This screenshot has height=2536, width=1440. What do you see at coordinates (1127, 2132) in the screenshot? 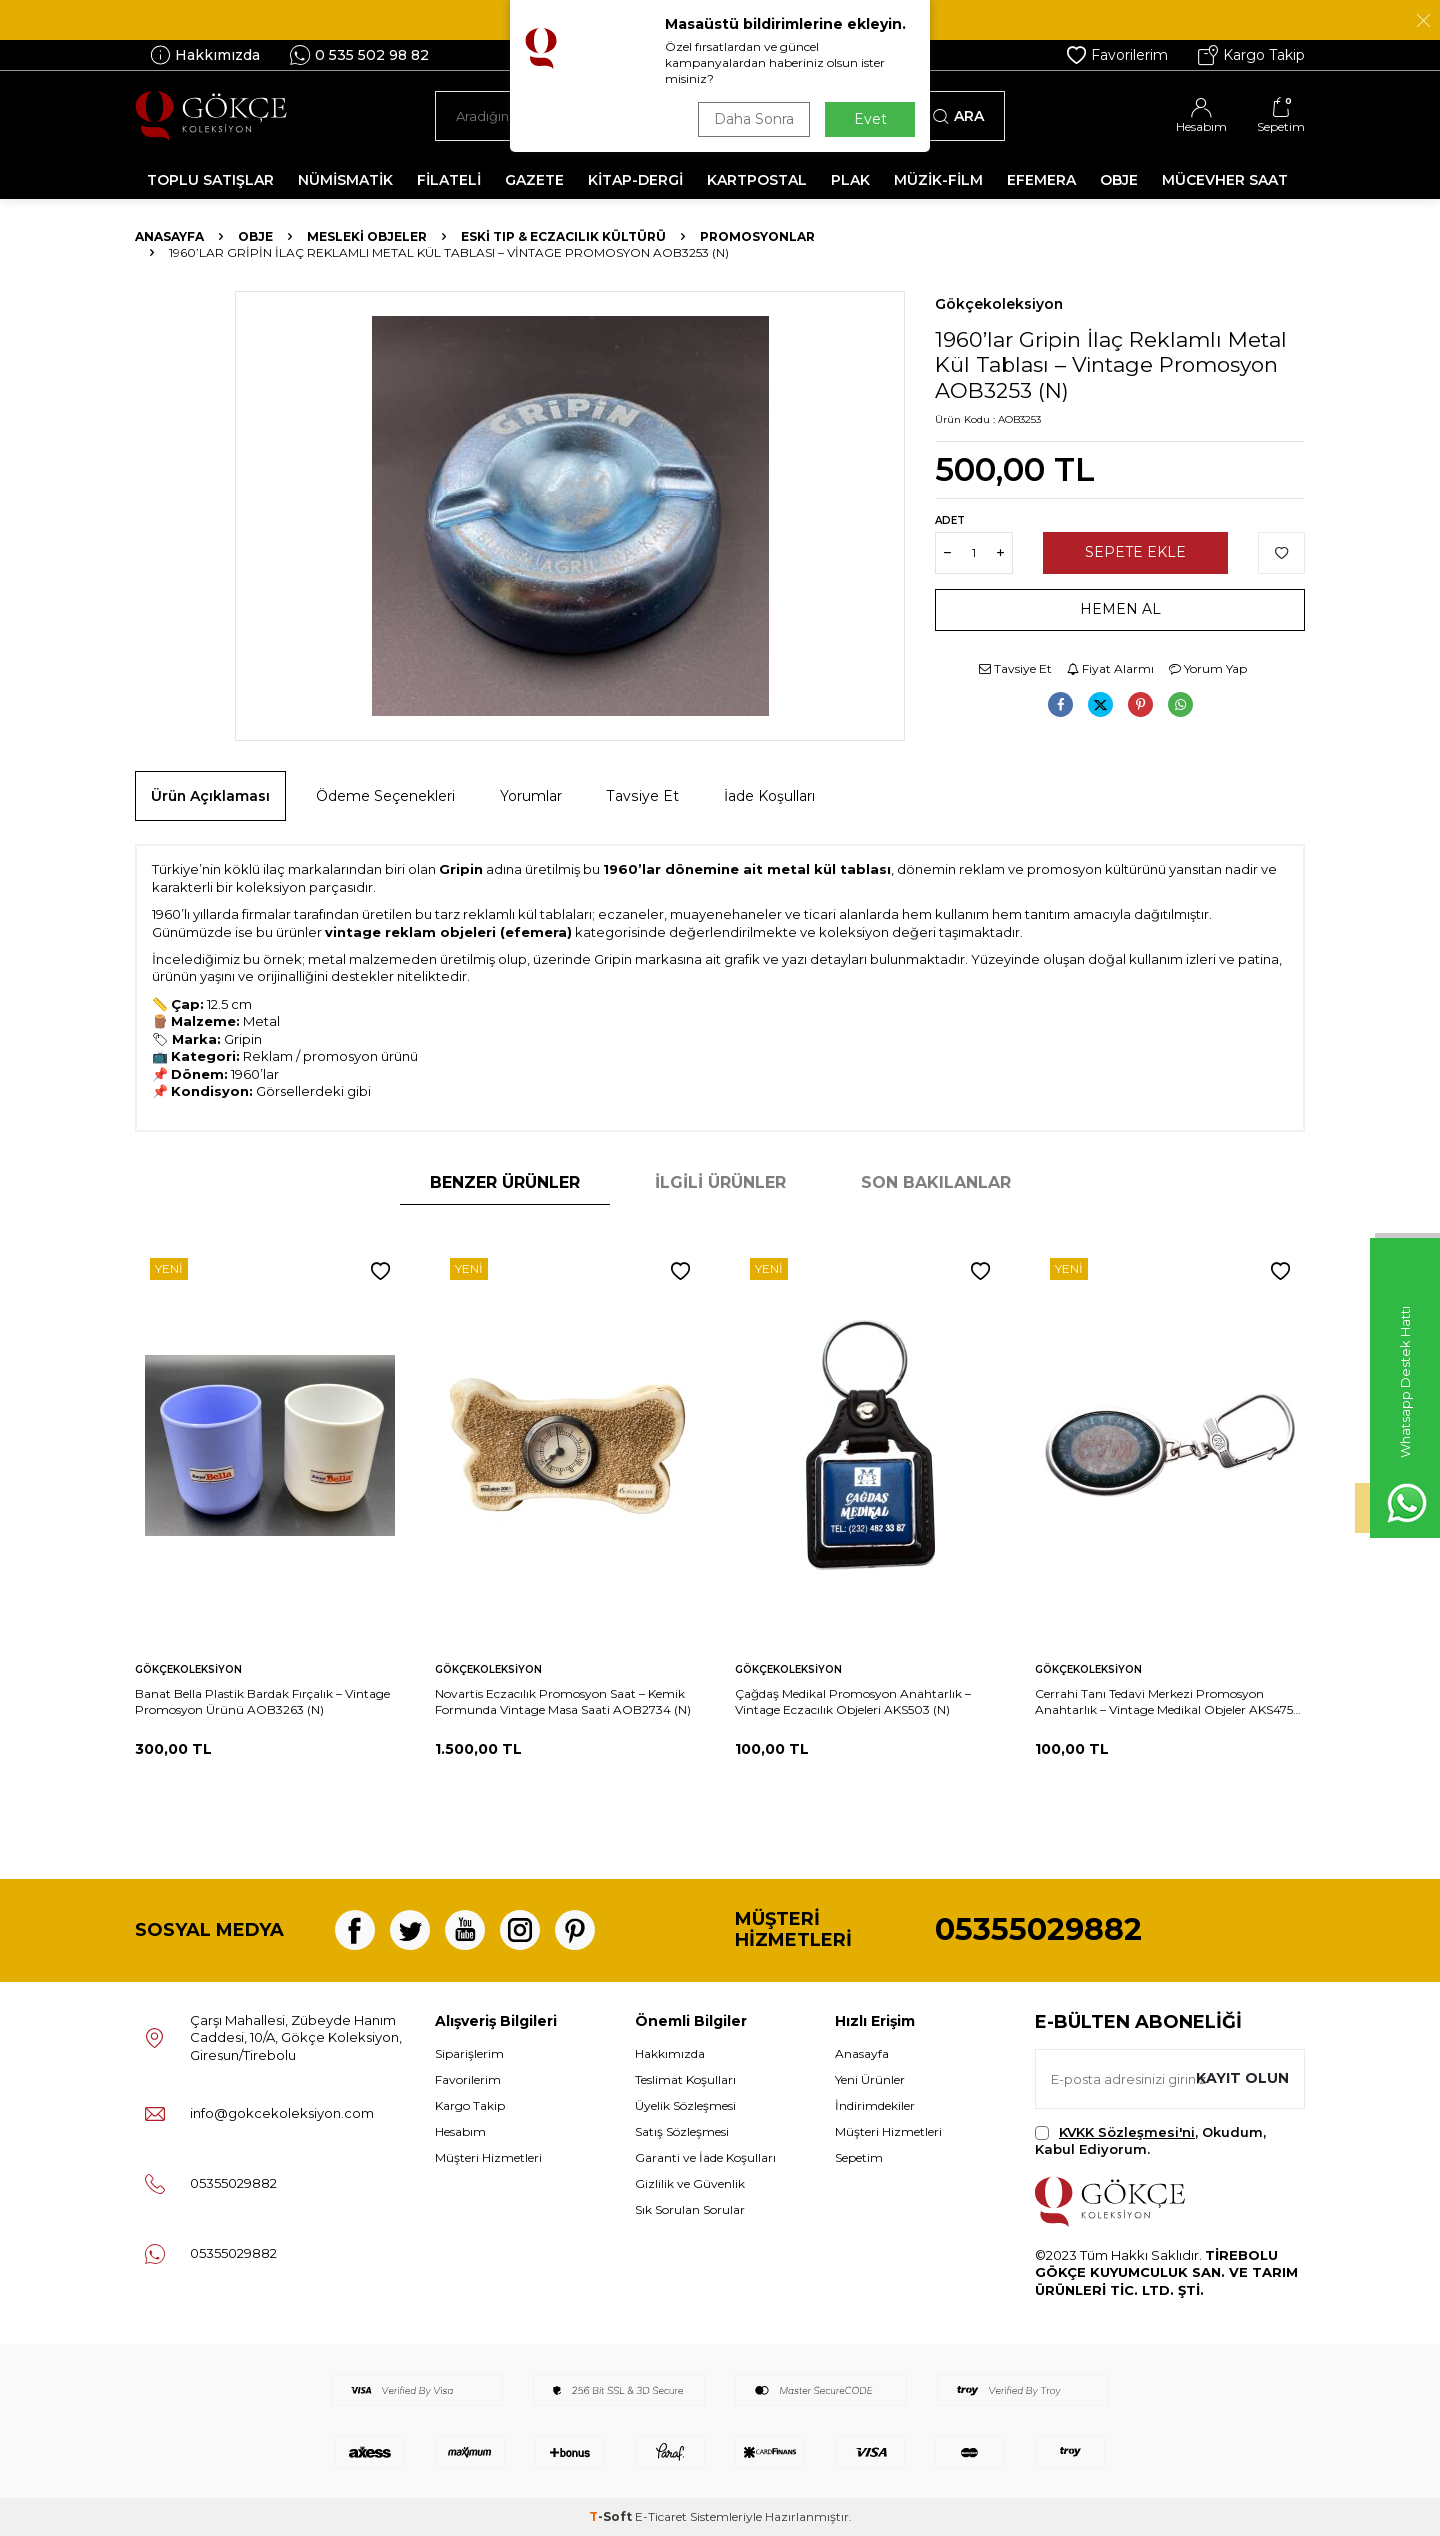
I see `KVKK Sözleşmesi'ni` at bounding box center [1127, 2132].